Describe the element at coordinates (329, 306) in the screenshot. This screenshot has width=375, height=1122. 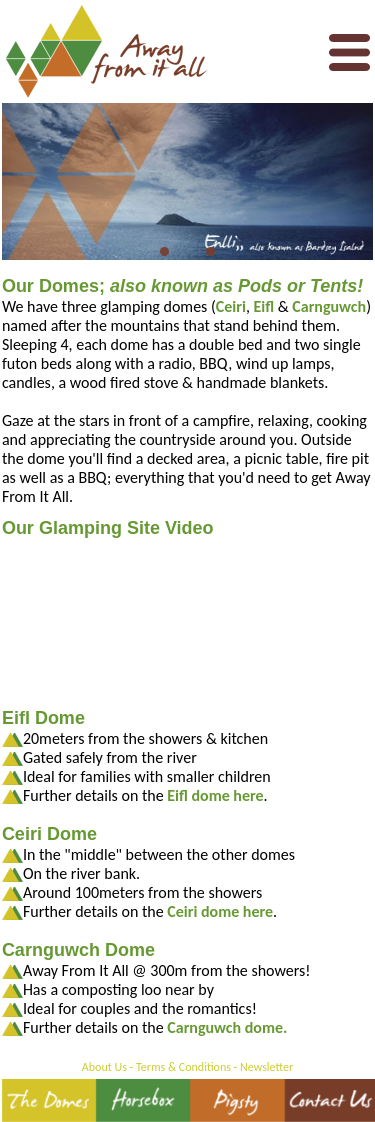
I see `Carnguwch` at that location.